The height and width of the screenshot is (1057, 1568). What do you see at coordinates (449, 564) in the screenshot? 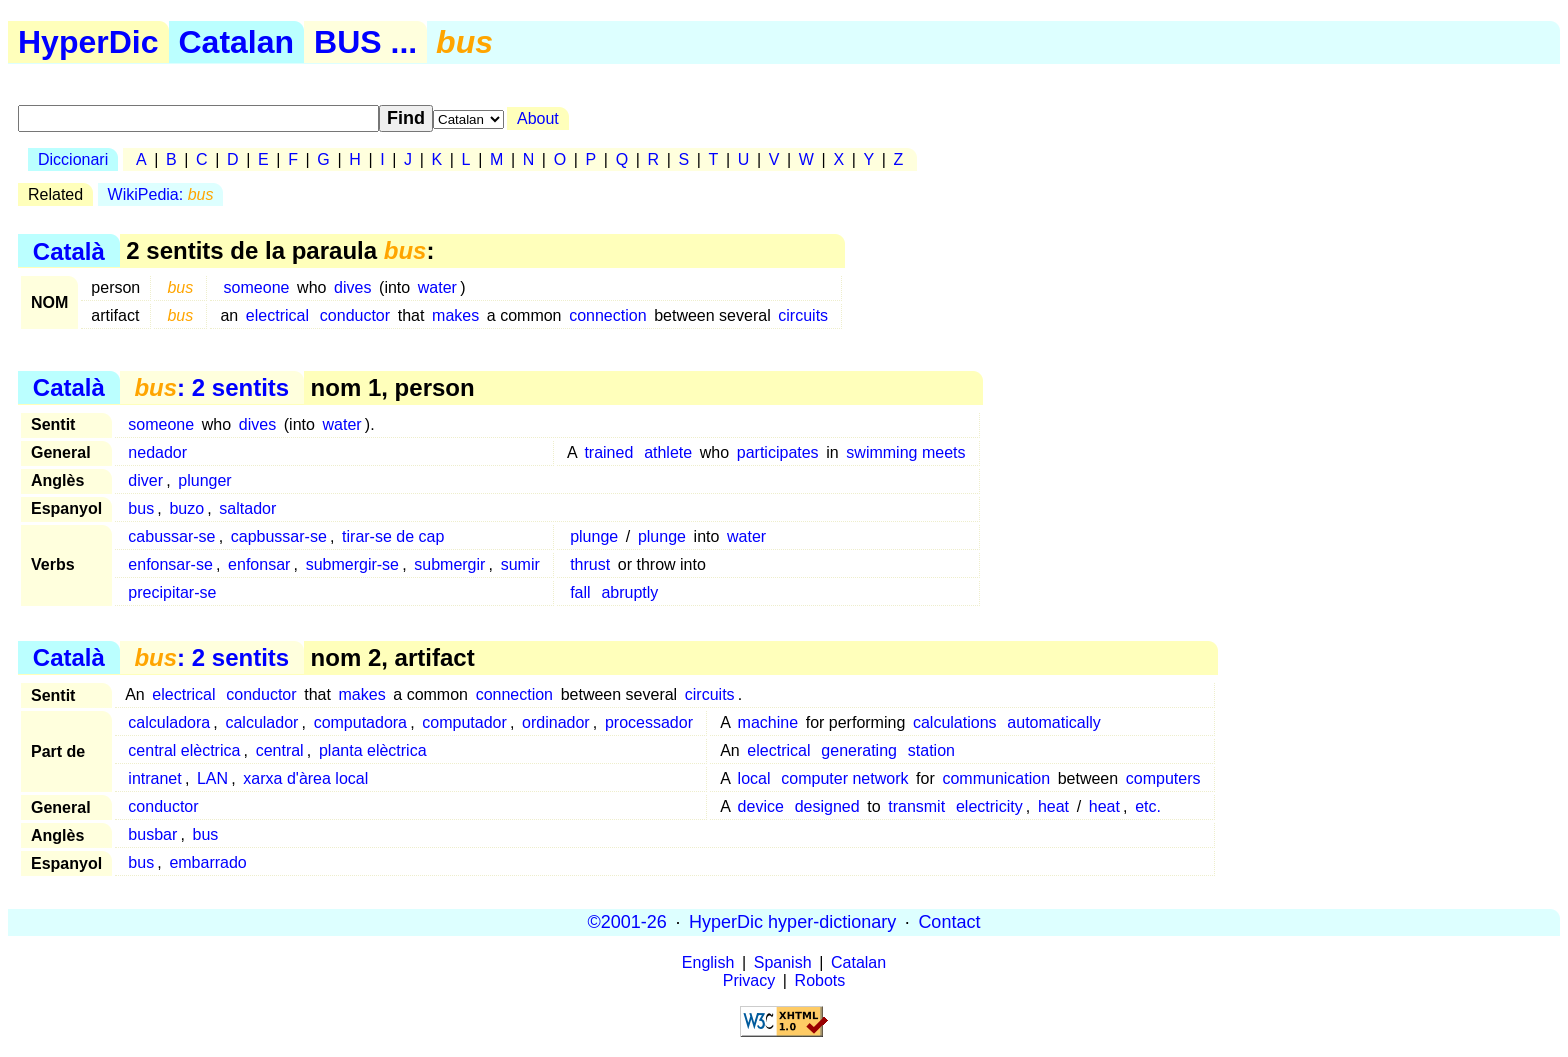
I see `submergir` at bounding box center [449, 564].